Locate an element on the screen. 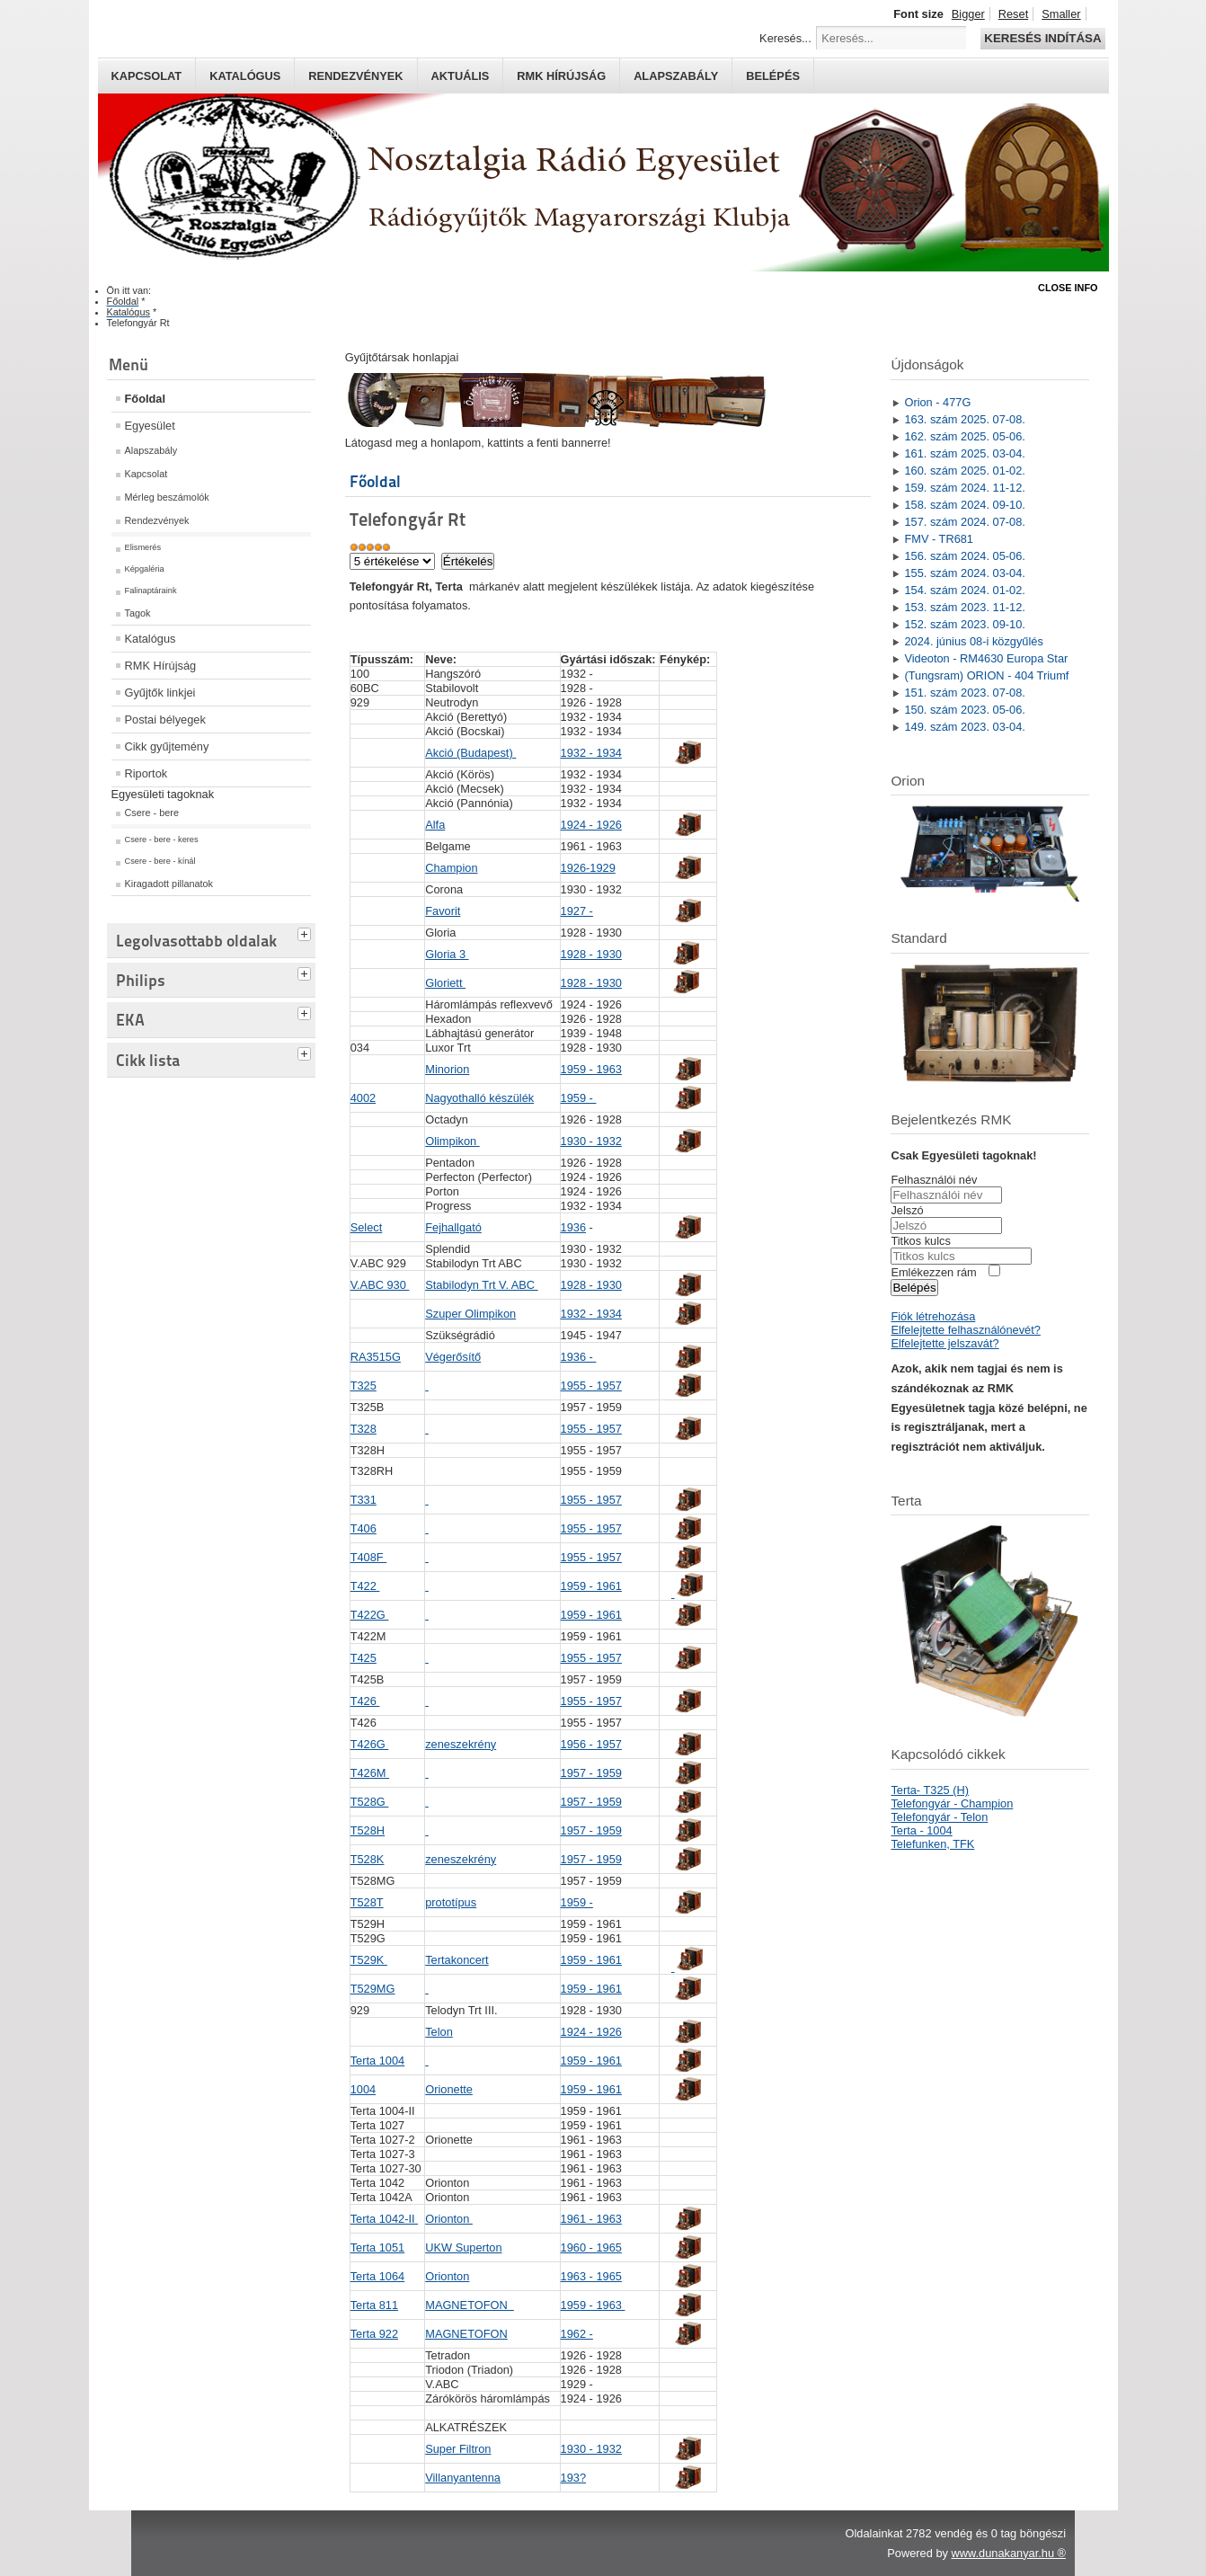 The image size is (1206, 2576). Falinaptáraink is located at coordinates (151, 590).